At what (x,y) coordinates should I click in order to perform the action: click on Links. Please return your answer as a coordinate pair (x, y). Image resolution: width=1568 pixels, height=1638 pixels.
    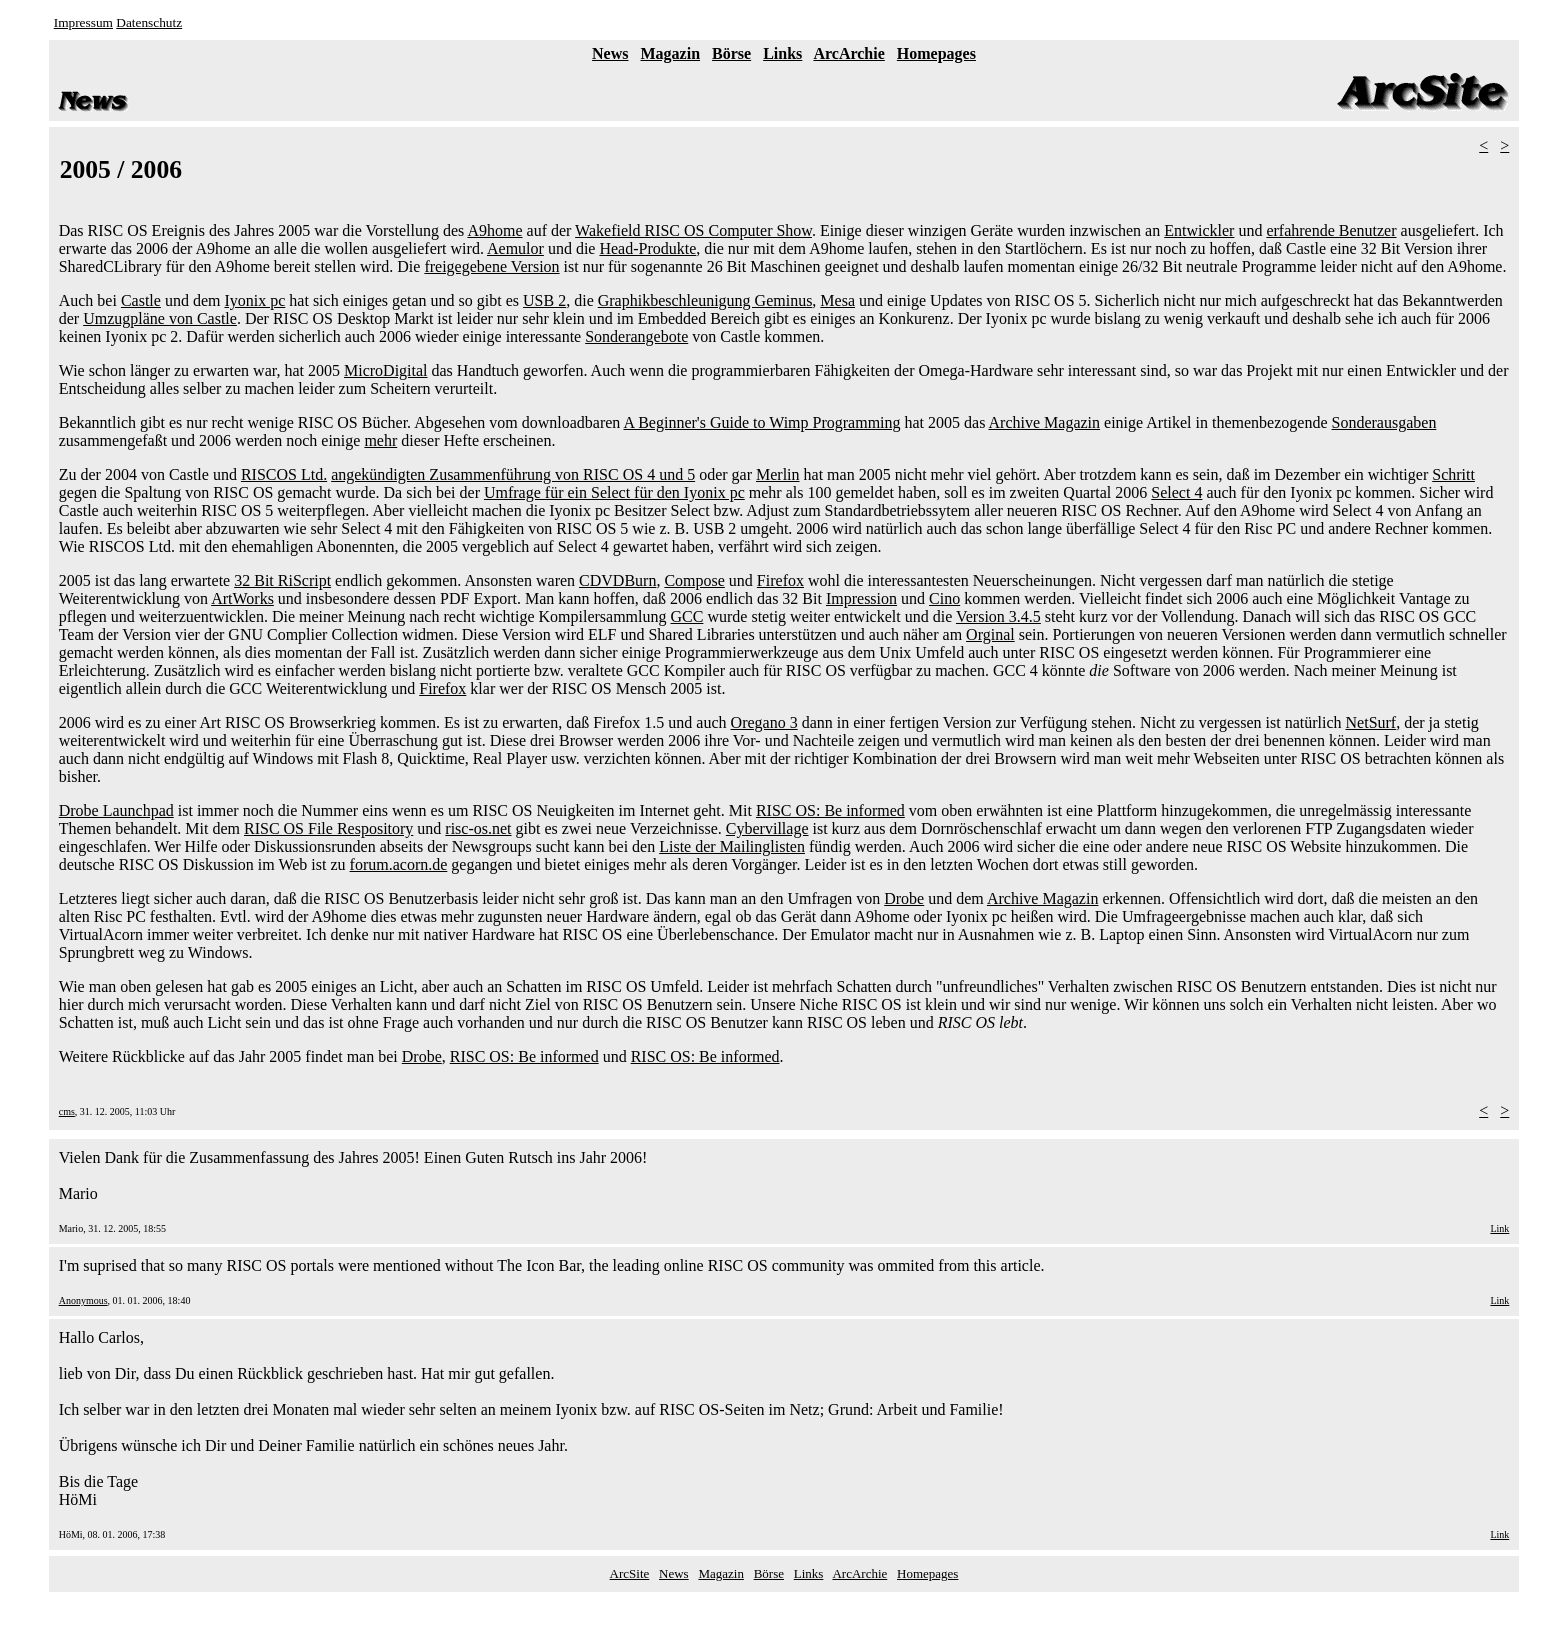
    Looking at the image, I should click on (782, 53).